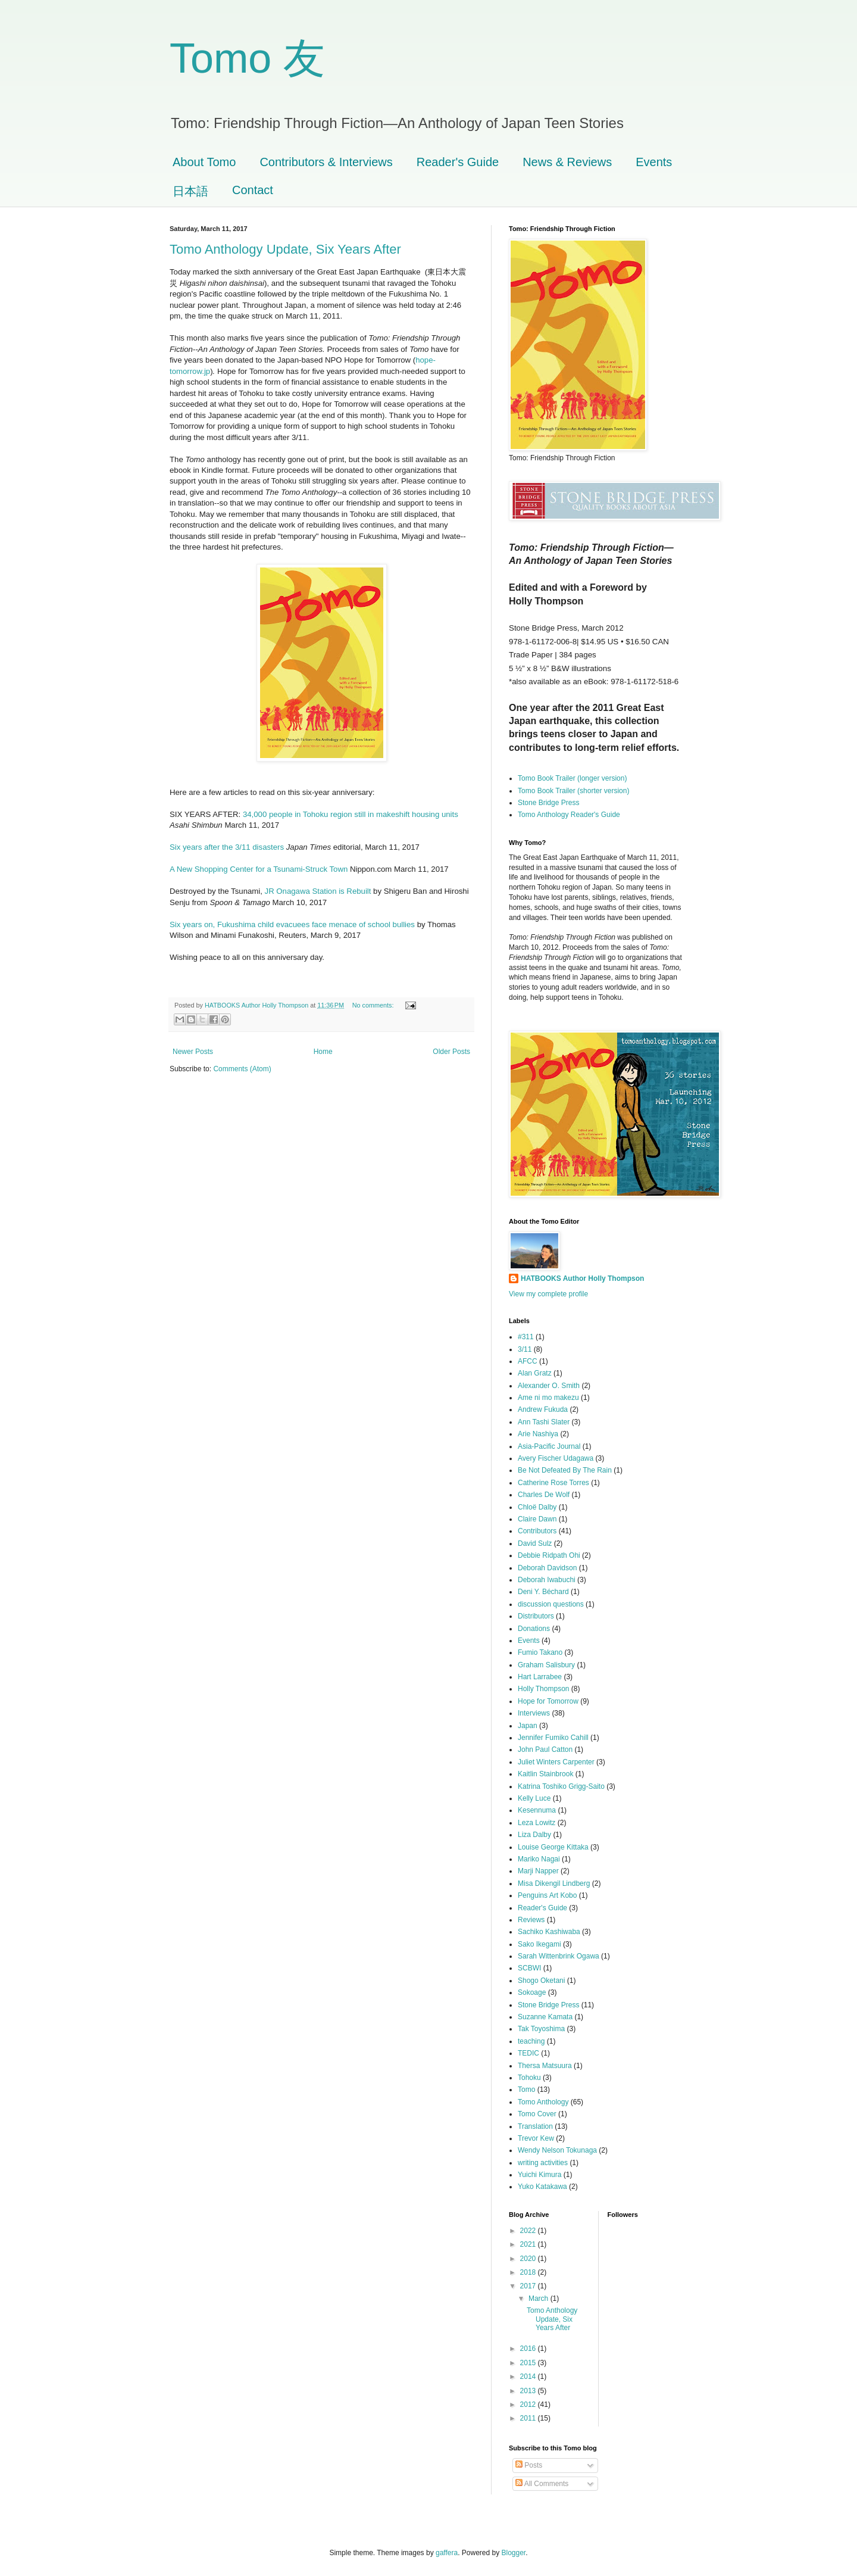 The height and width of the screenshot is (2576, 857). What do you see at coordinates (544, 1494) in the screenshot?
I see `Charles De Wolf` at bounding box center [544, 1494].